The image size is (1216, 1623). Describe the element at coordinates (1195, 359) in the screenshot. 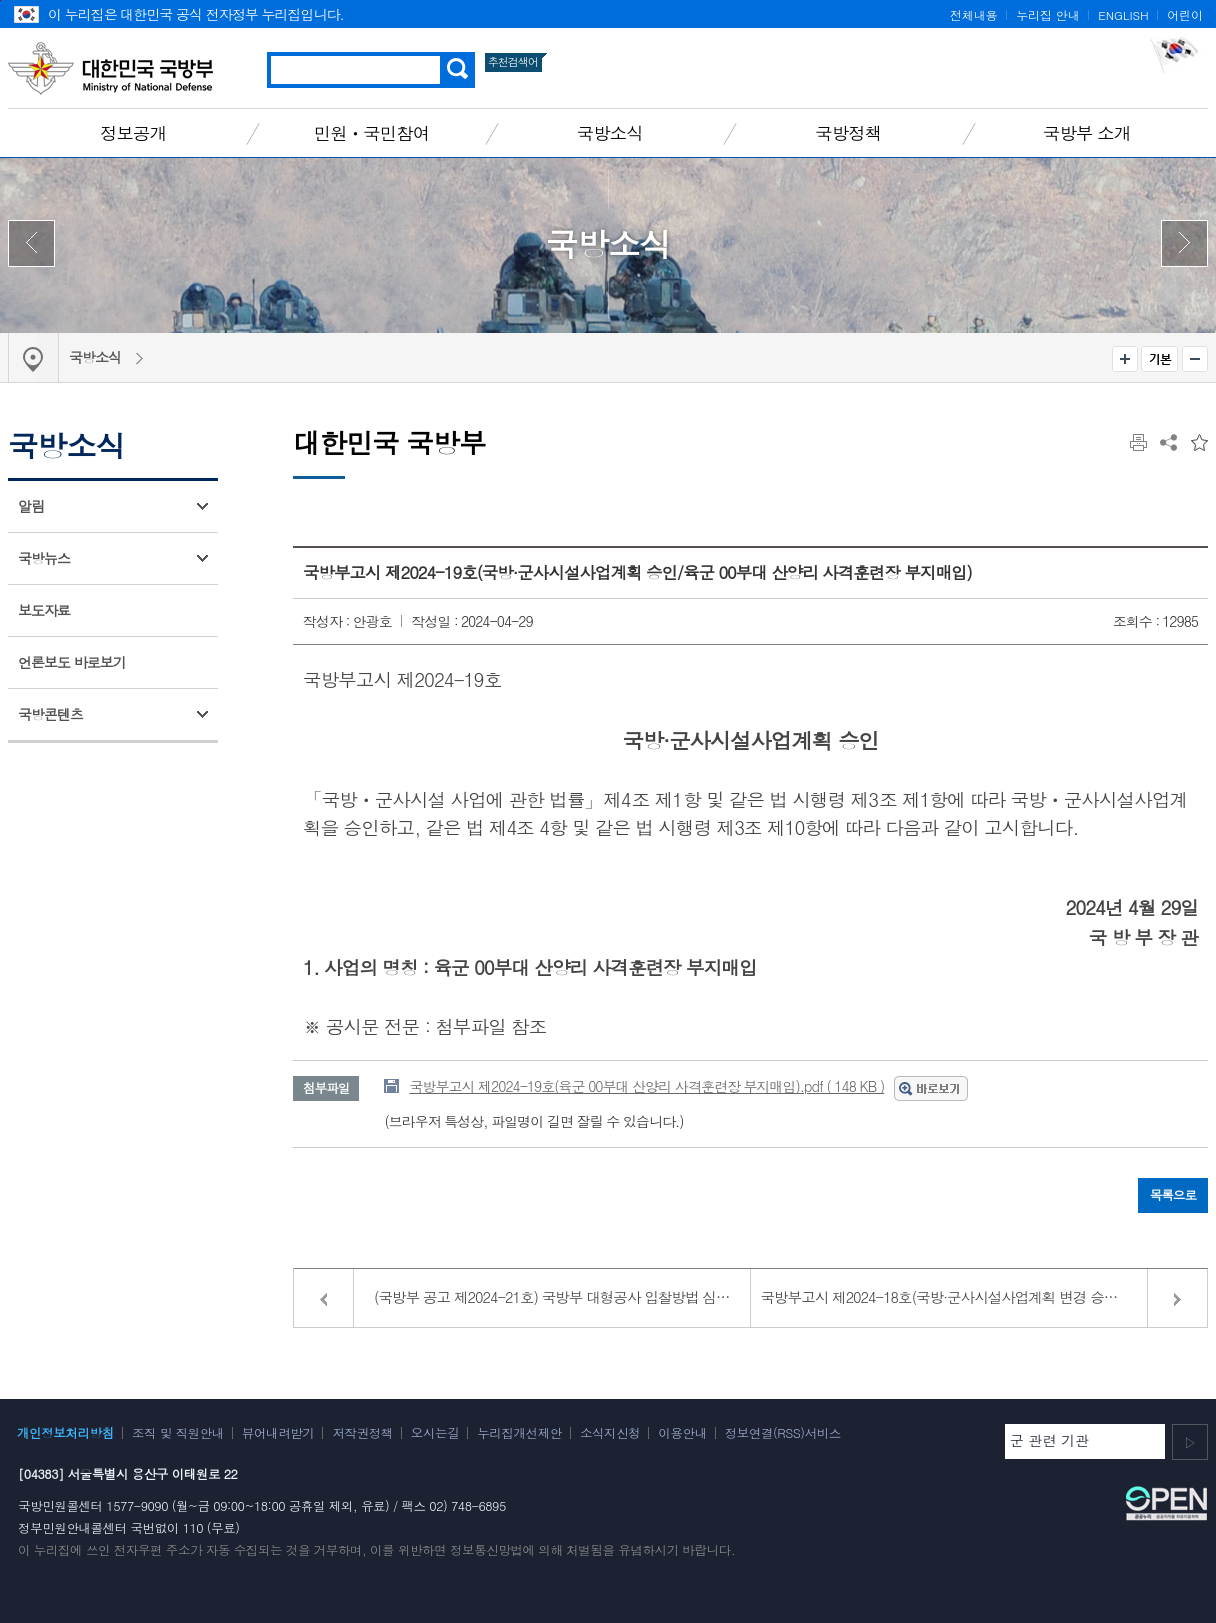

I see `축소` at that location.